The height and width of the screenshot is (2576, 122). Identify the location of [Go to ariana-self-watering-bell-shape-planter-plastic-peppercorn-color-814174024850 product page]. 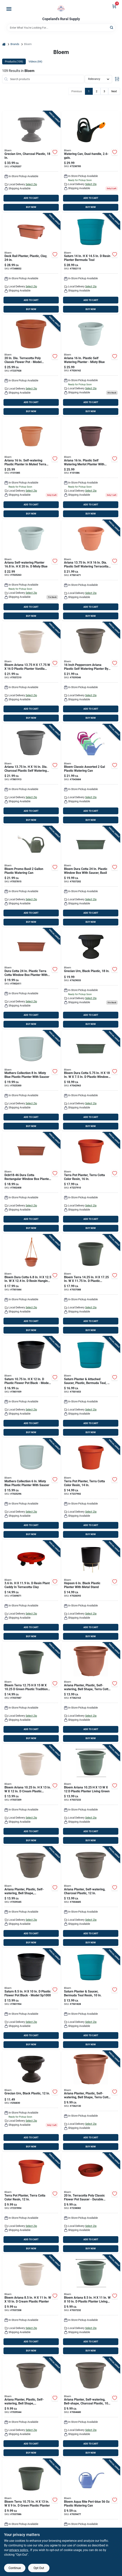
(31, 1896).